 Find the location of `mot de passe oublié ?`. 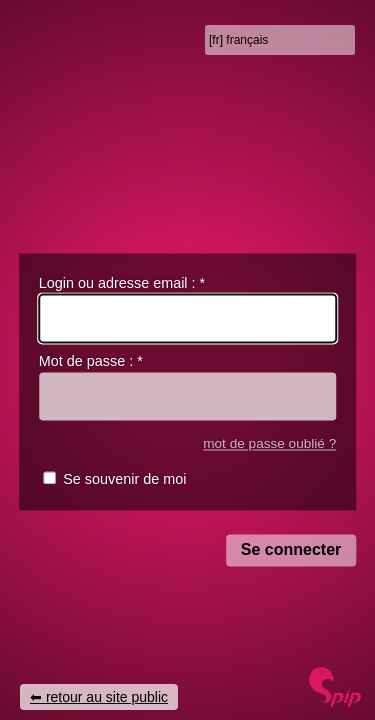

mot de passe oublié ? is located at coordinates (269, 443).